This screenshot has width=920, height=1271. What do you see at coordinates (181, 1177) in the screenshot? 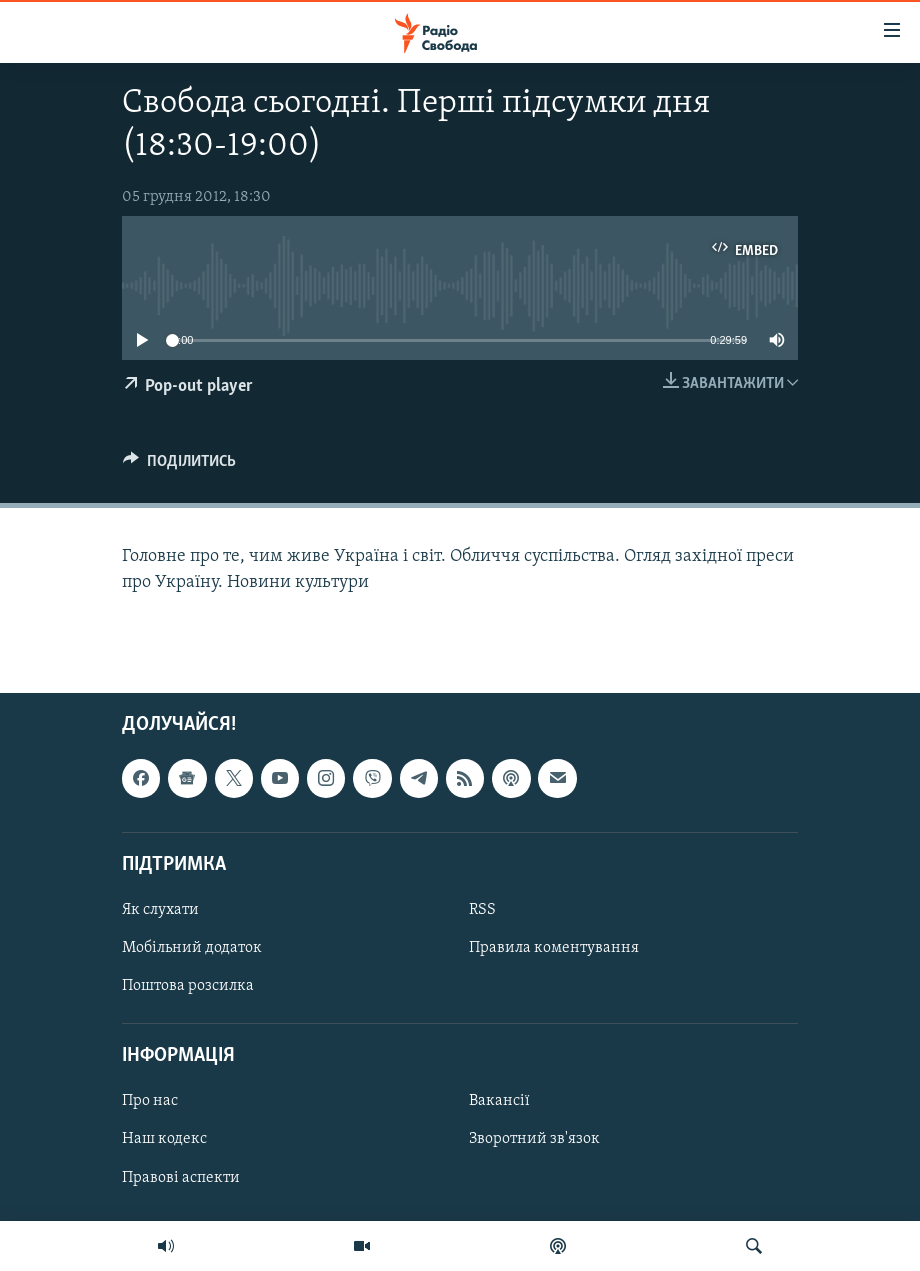
I see `Правові аспекти` at bounding box center [181, 1177].